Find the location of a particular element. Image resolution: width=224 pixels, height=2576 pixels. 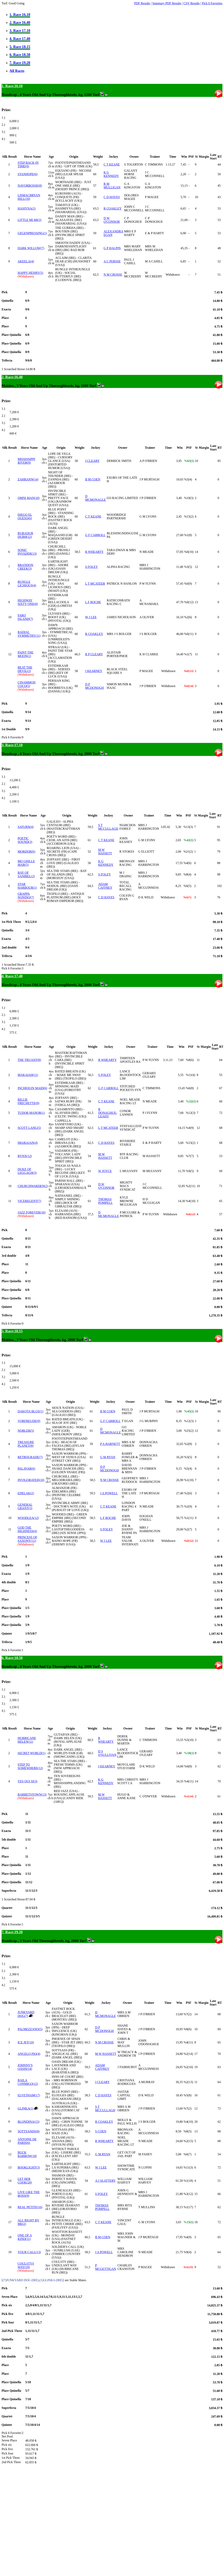

%1(19) is located at coordinates (188, 2267).